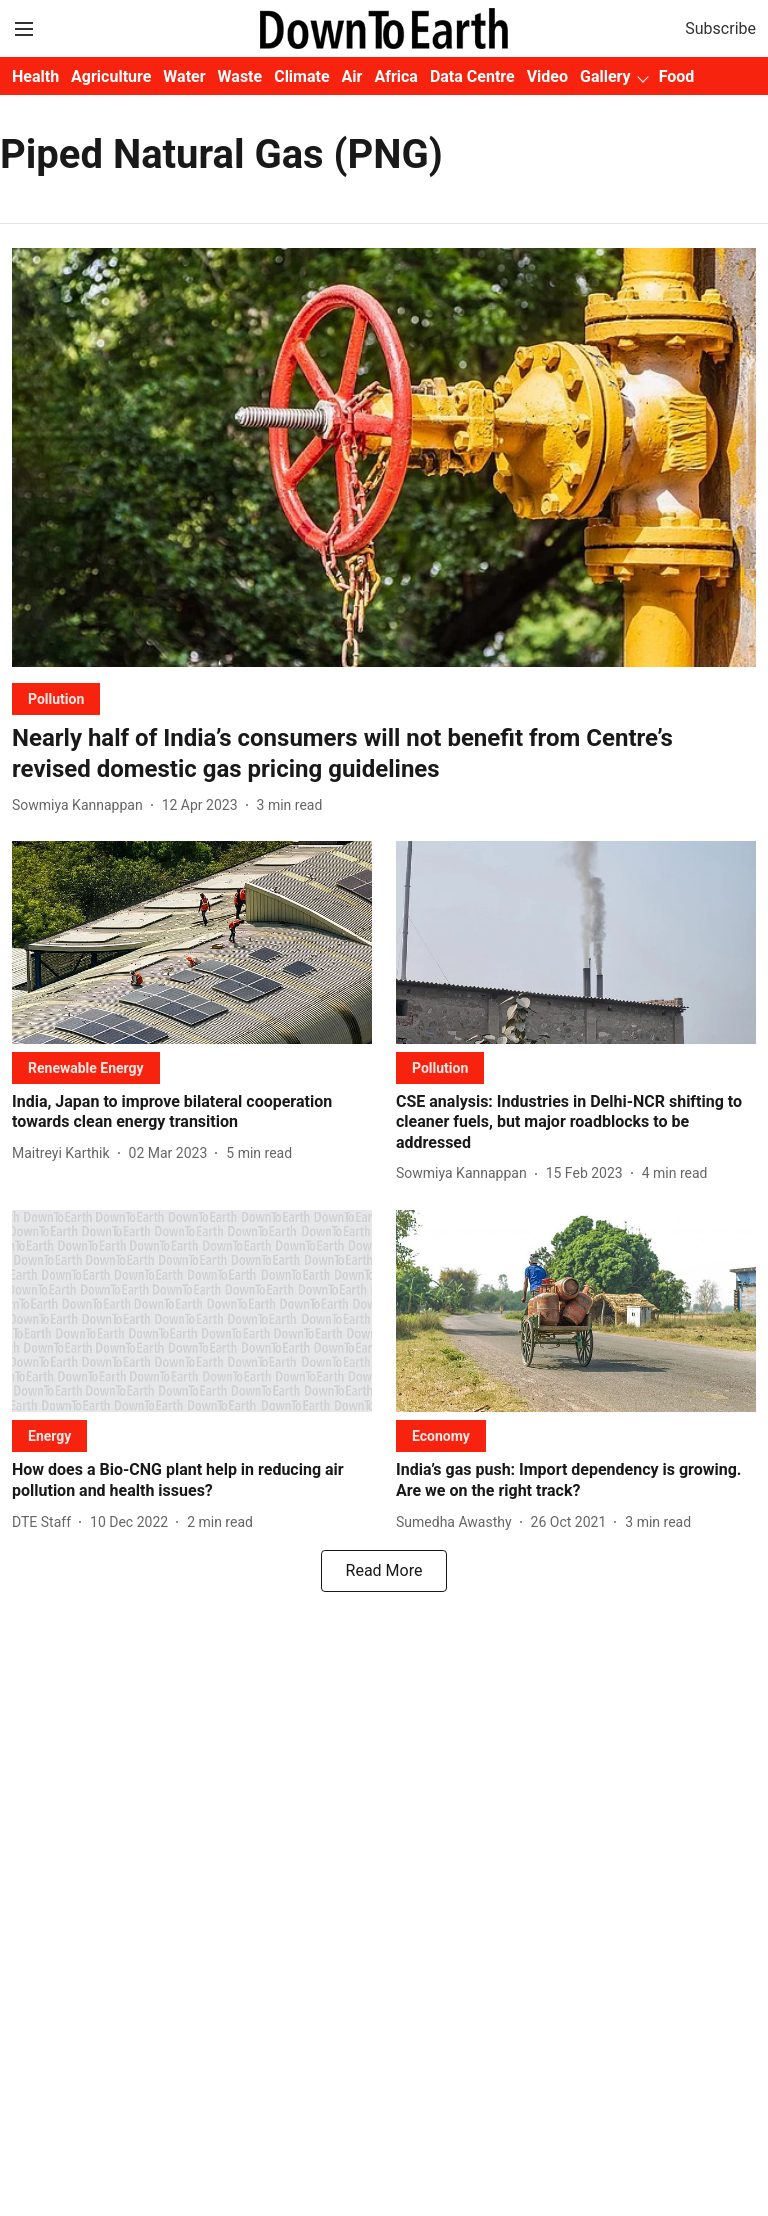 The width and height of the screenshot is (768, 2216). Describe the element at coordinates (384, 754) in the screenshot. I see `[headline]` at that location.